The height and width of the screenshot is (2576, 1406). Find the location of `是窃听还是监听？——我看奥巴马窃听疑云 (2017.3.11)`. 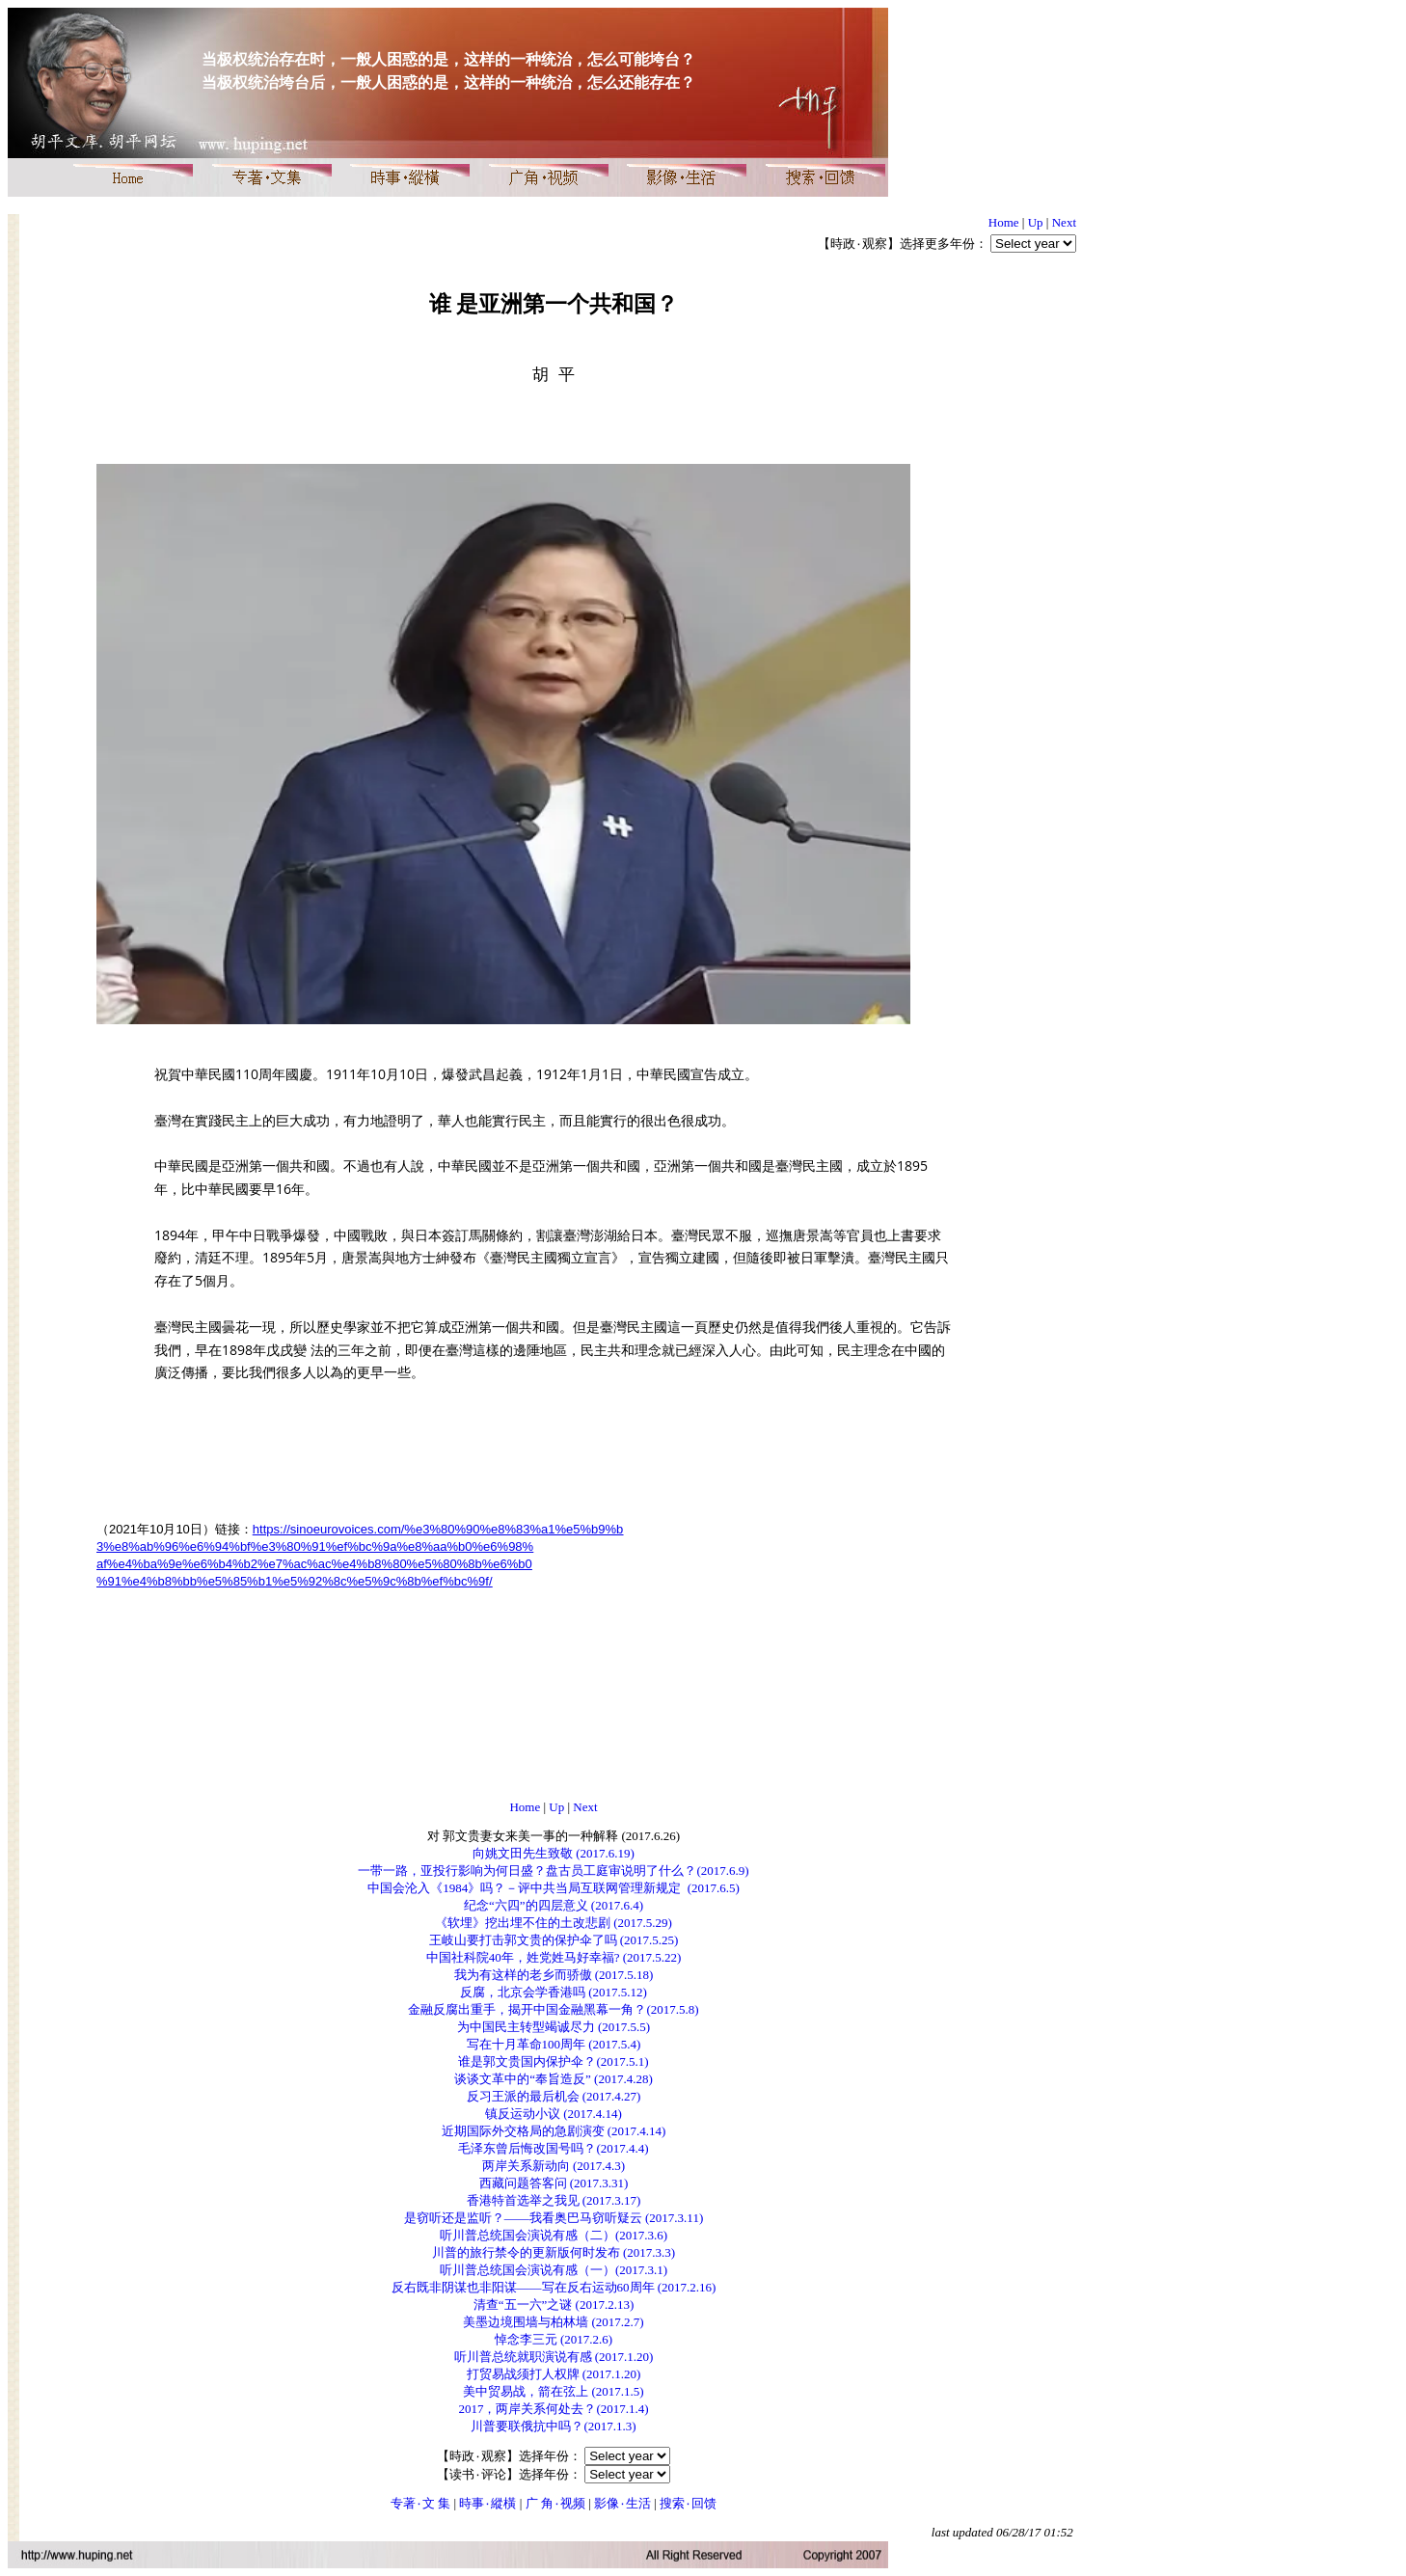

是窃听还是监听？——我看奥巴马窃听疑云 (2017.3.11) is located at coordinates (553, 2217).